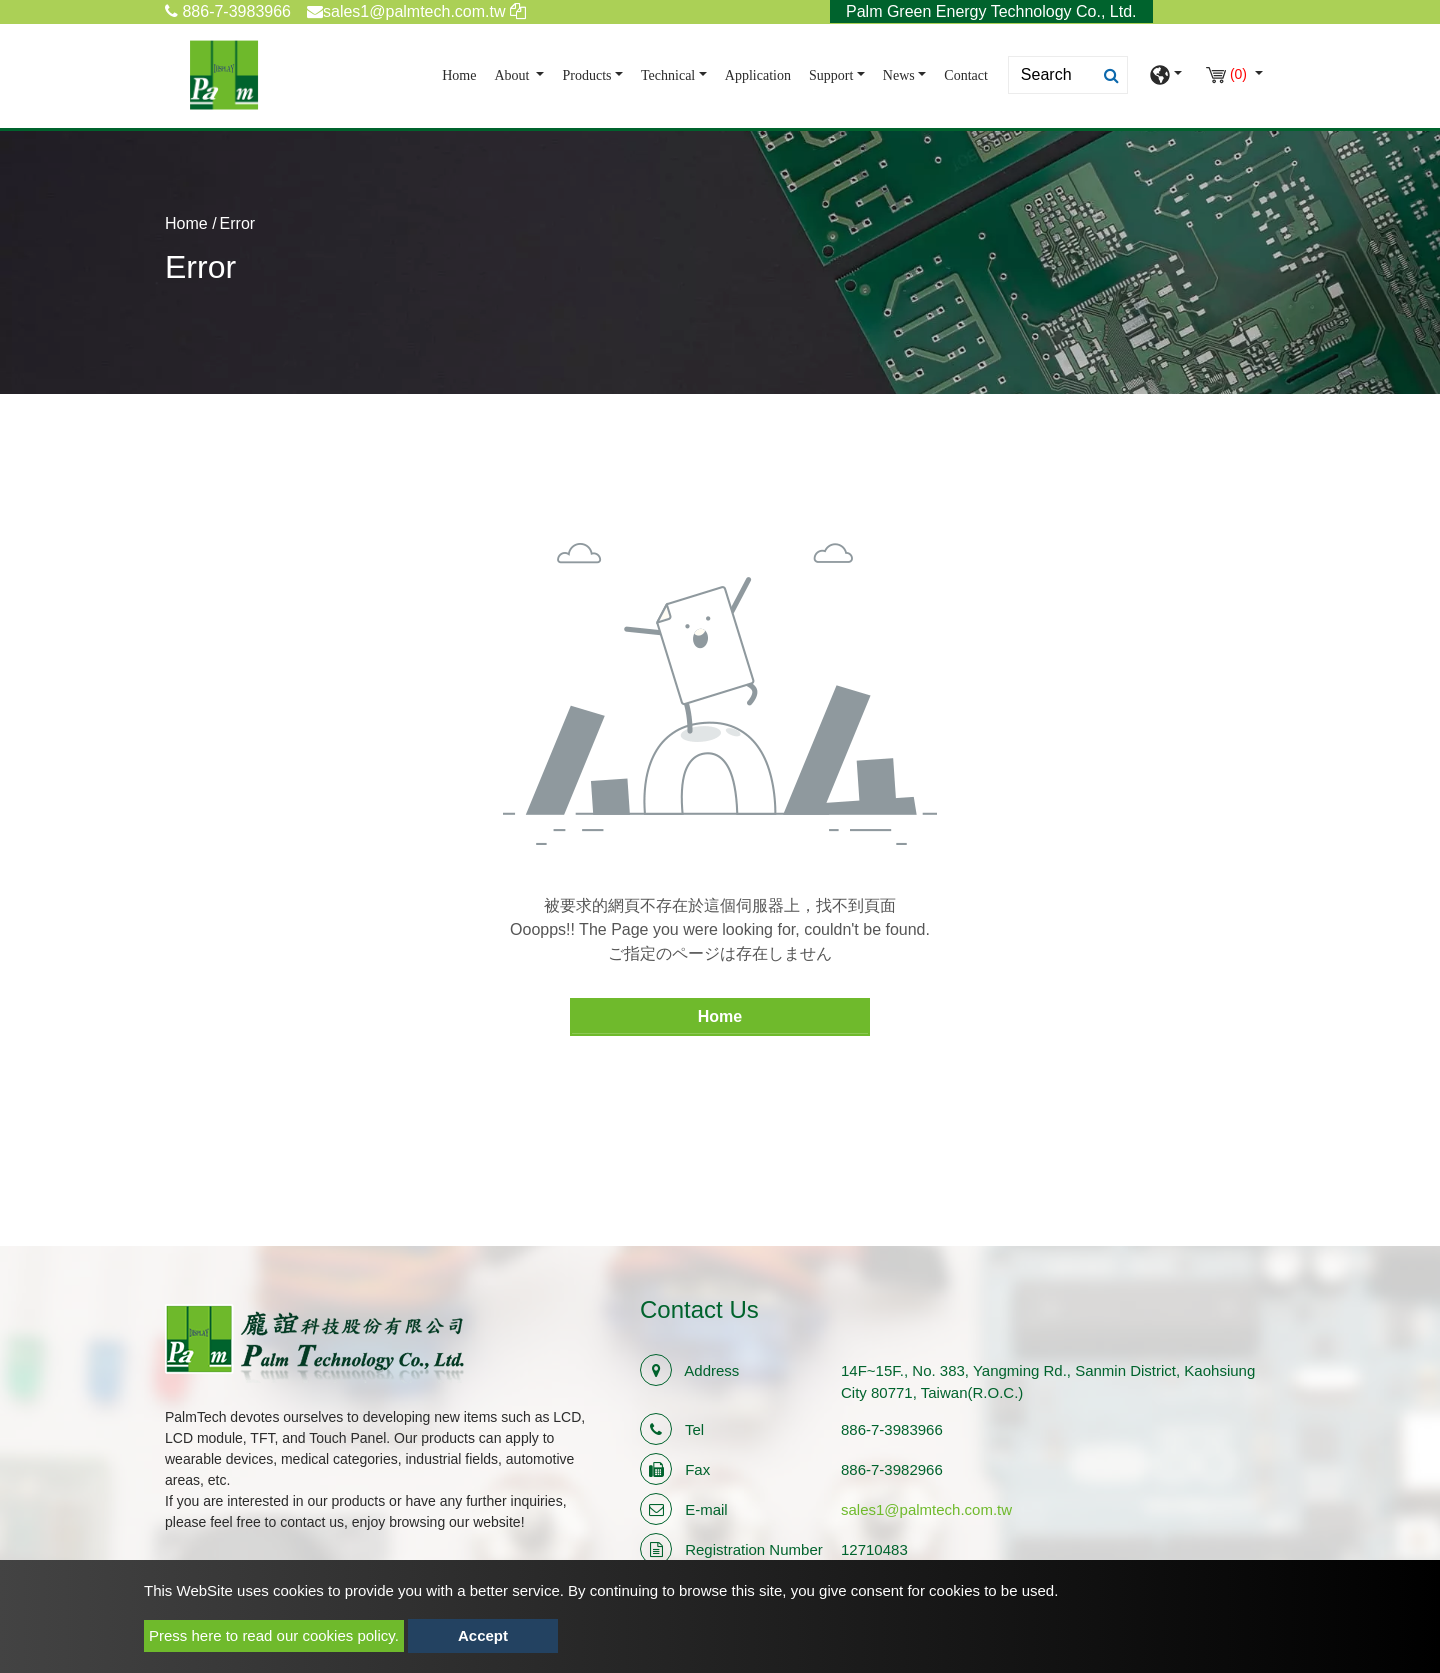 This screenshot has width=1440, height=1673. Describe the element at coordinates (926, 1509) in the screenshot. I see `sales1@palmtech.com.tw` at that location.